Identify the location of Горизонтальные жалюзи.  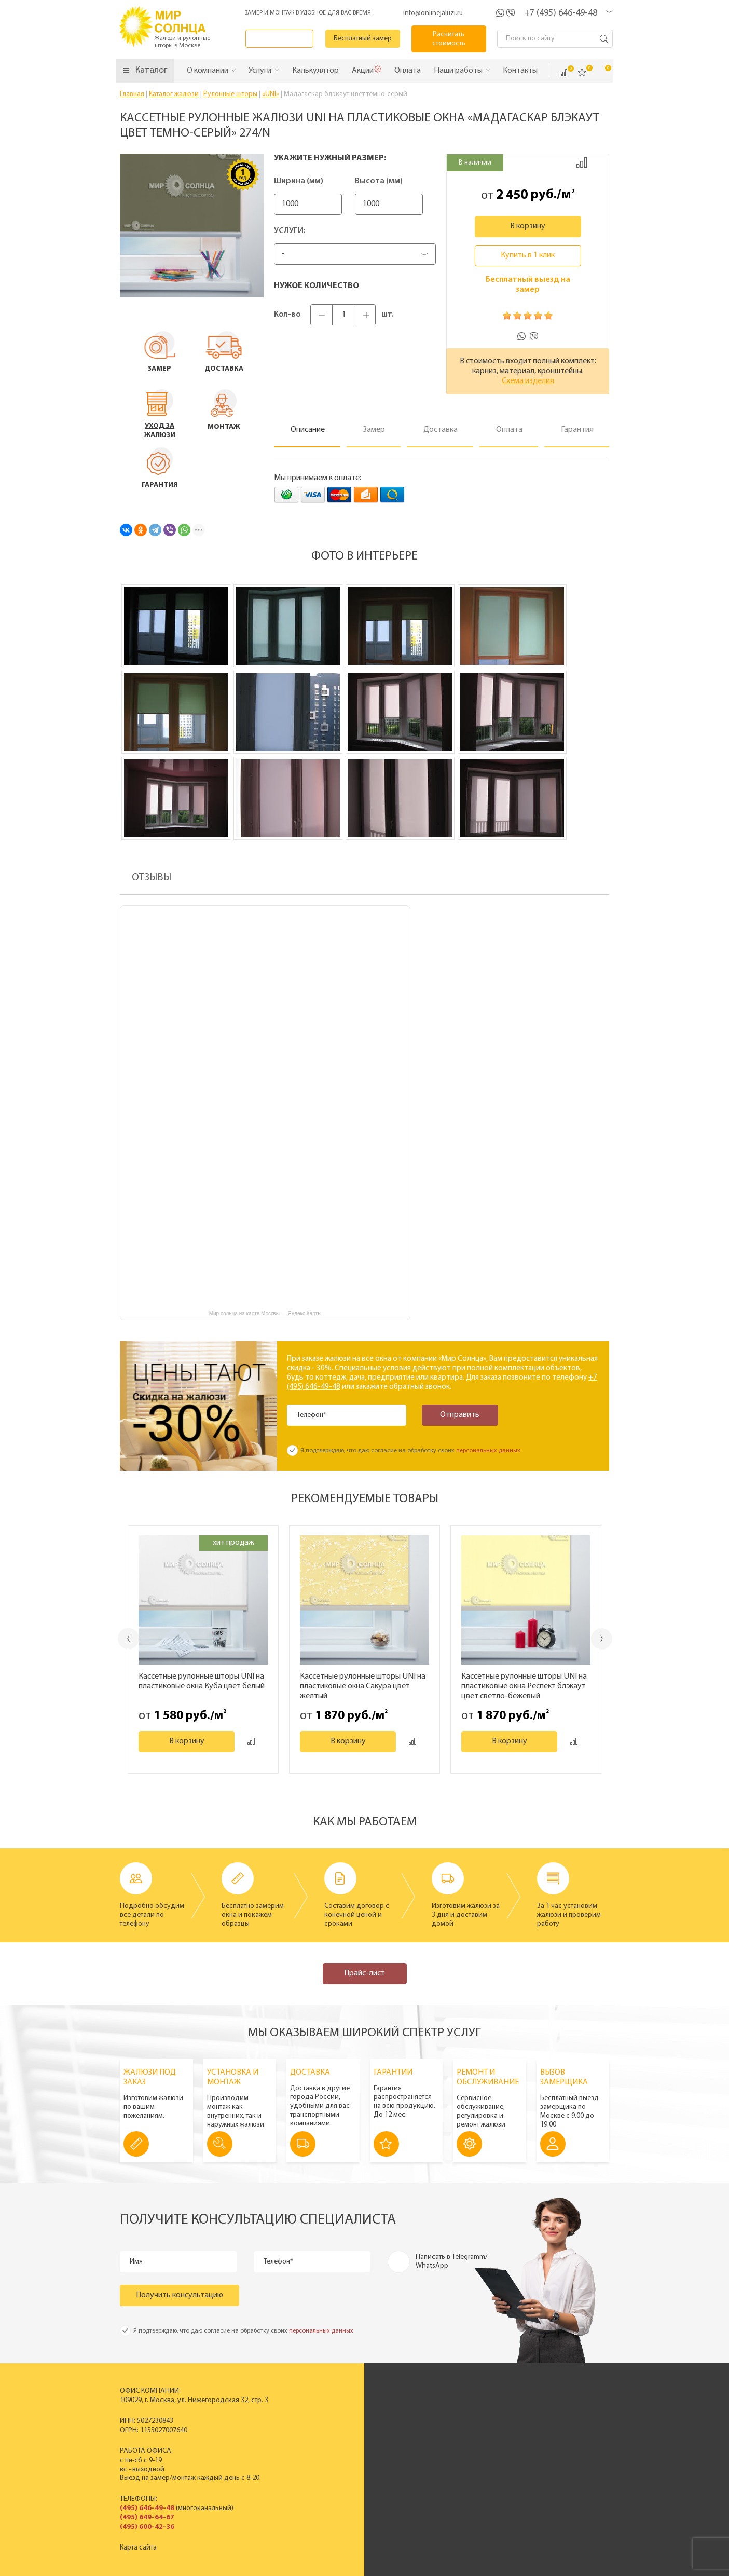
(326, 2426).